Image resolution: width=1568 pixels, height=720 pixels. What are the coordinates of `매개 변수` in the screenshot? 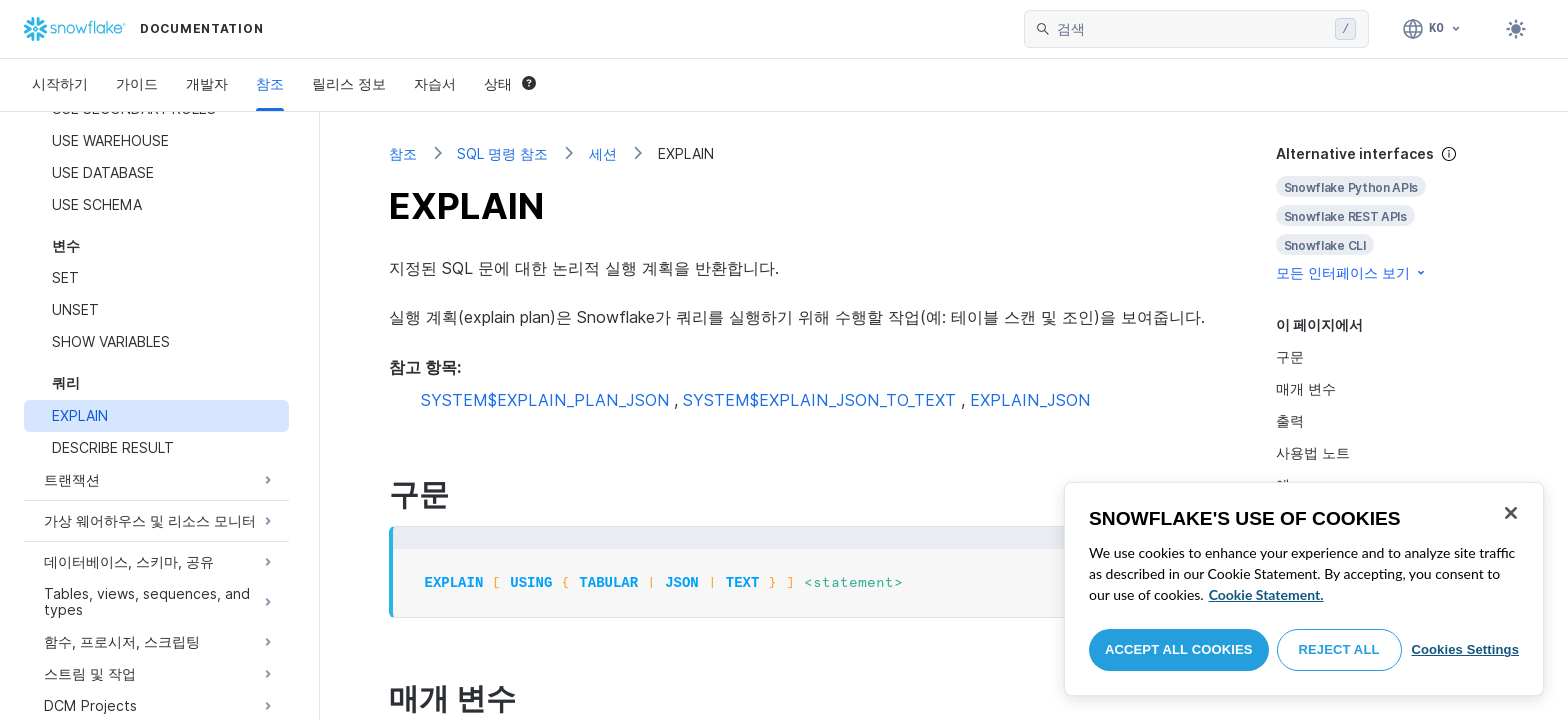 It's located at (1306, 388).